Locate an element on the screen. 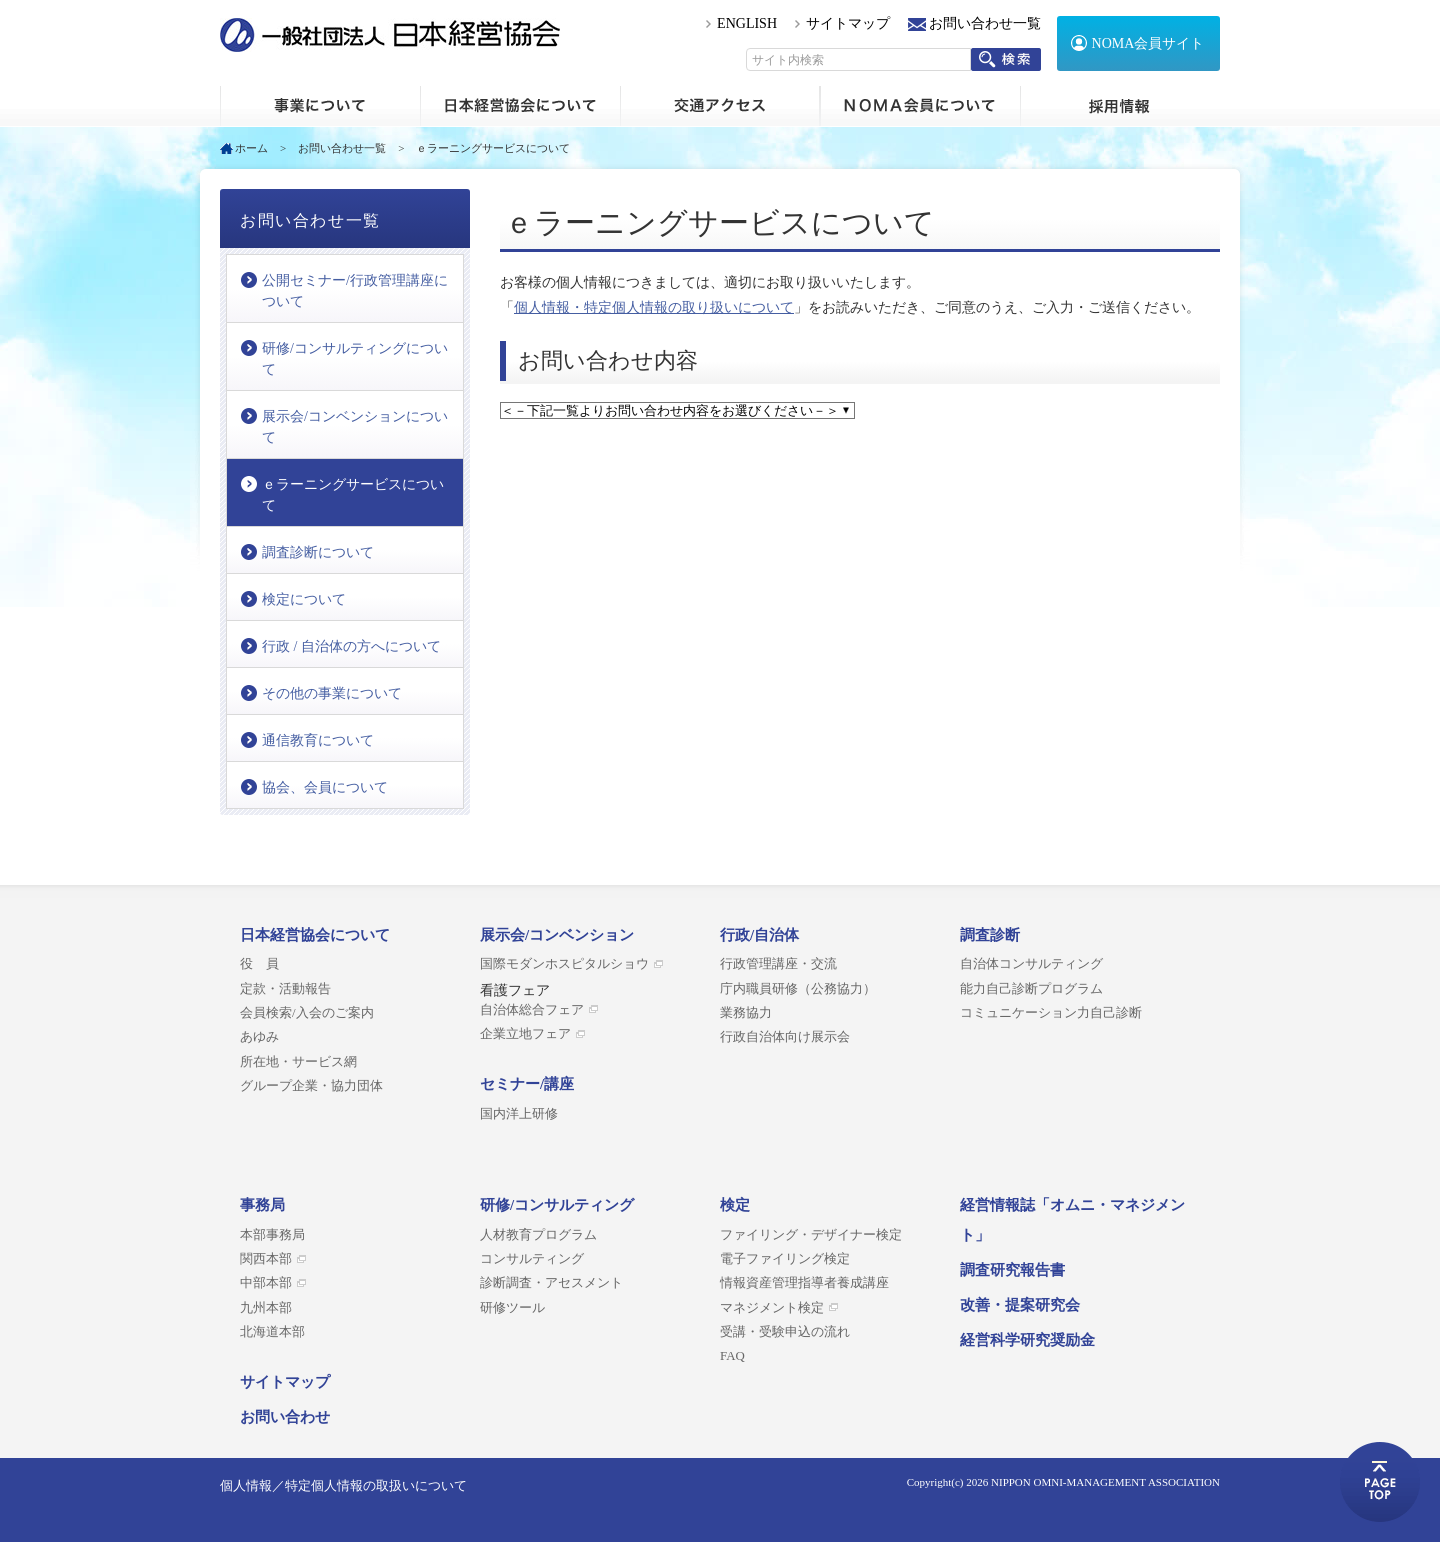 This screenshot has width=1440, height=1542. 行政 / 自治体の方へについて is located at coordinates (351, 646).